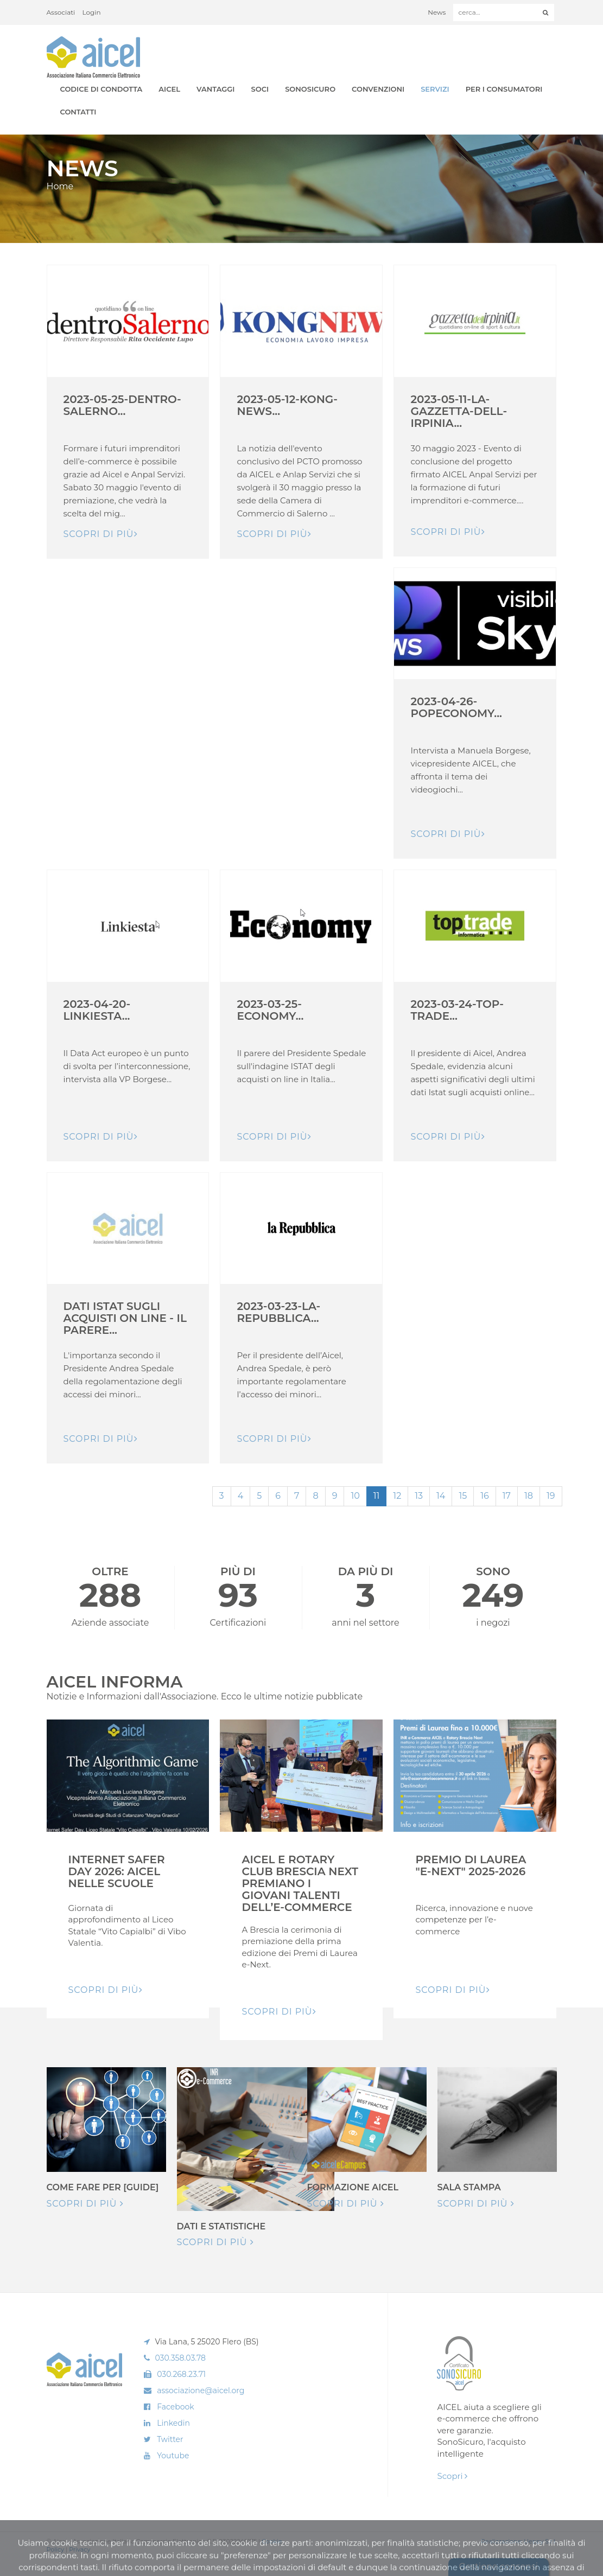  Describe the element at coordinates (78, 111) in the screenshot. I see `Contatti` at that location.